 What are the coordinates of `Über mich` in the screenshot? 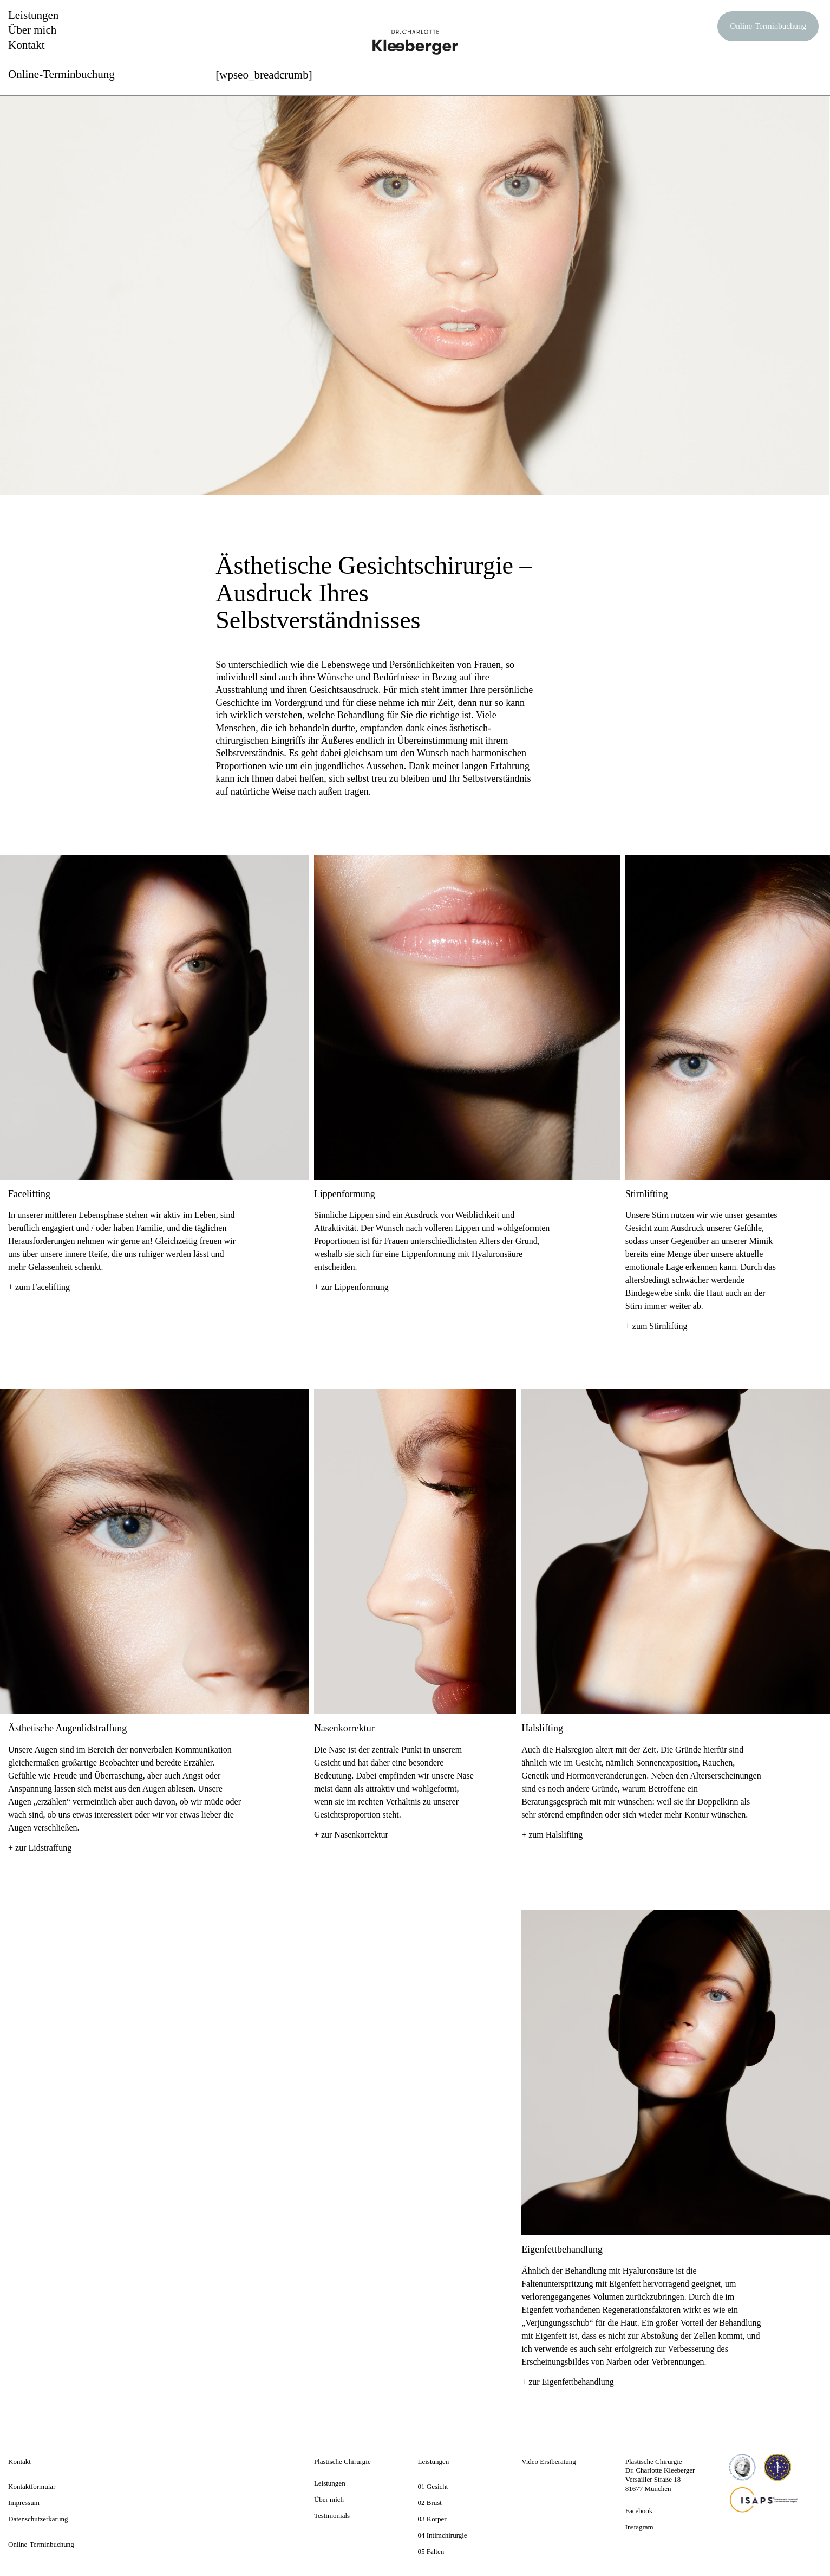 It's located at (32, 29).